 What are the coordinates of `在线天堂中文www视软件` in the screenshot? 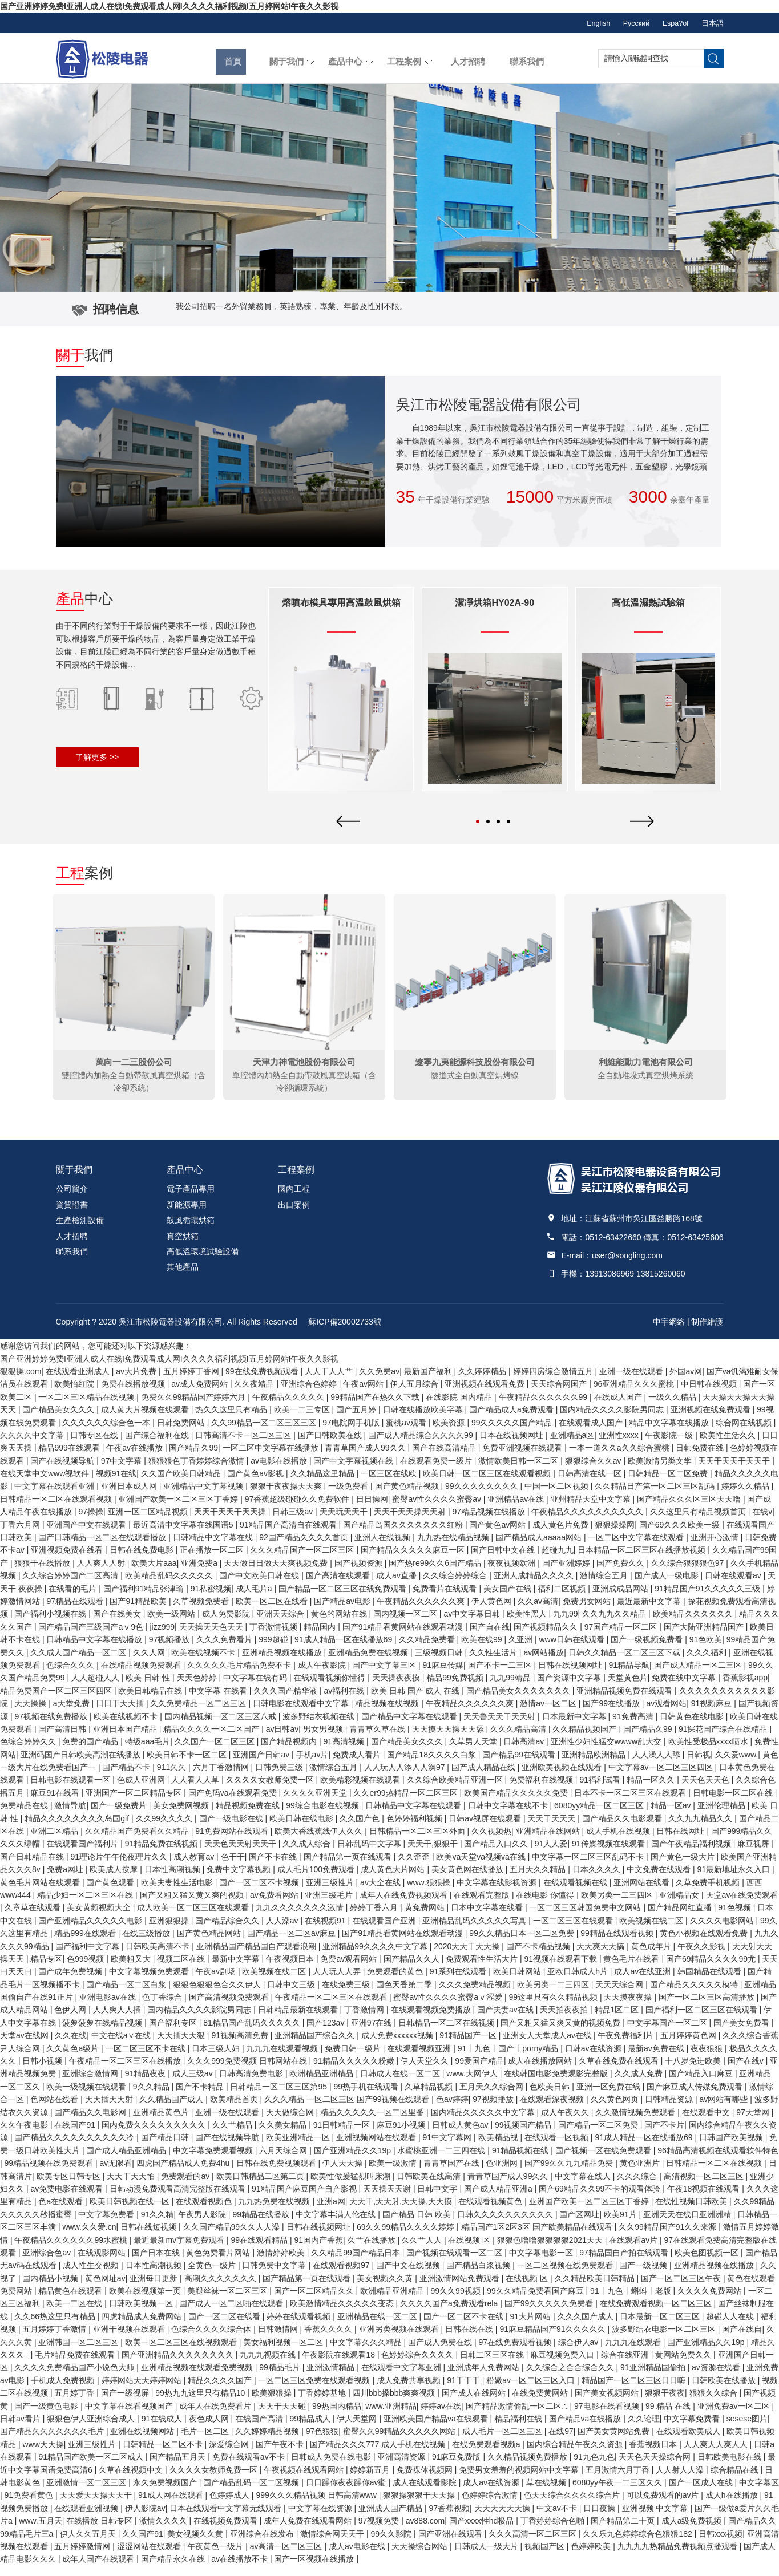 It's located at (45, 1484).